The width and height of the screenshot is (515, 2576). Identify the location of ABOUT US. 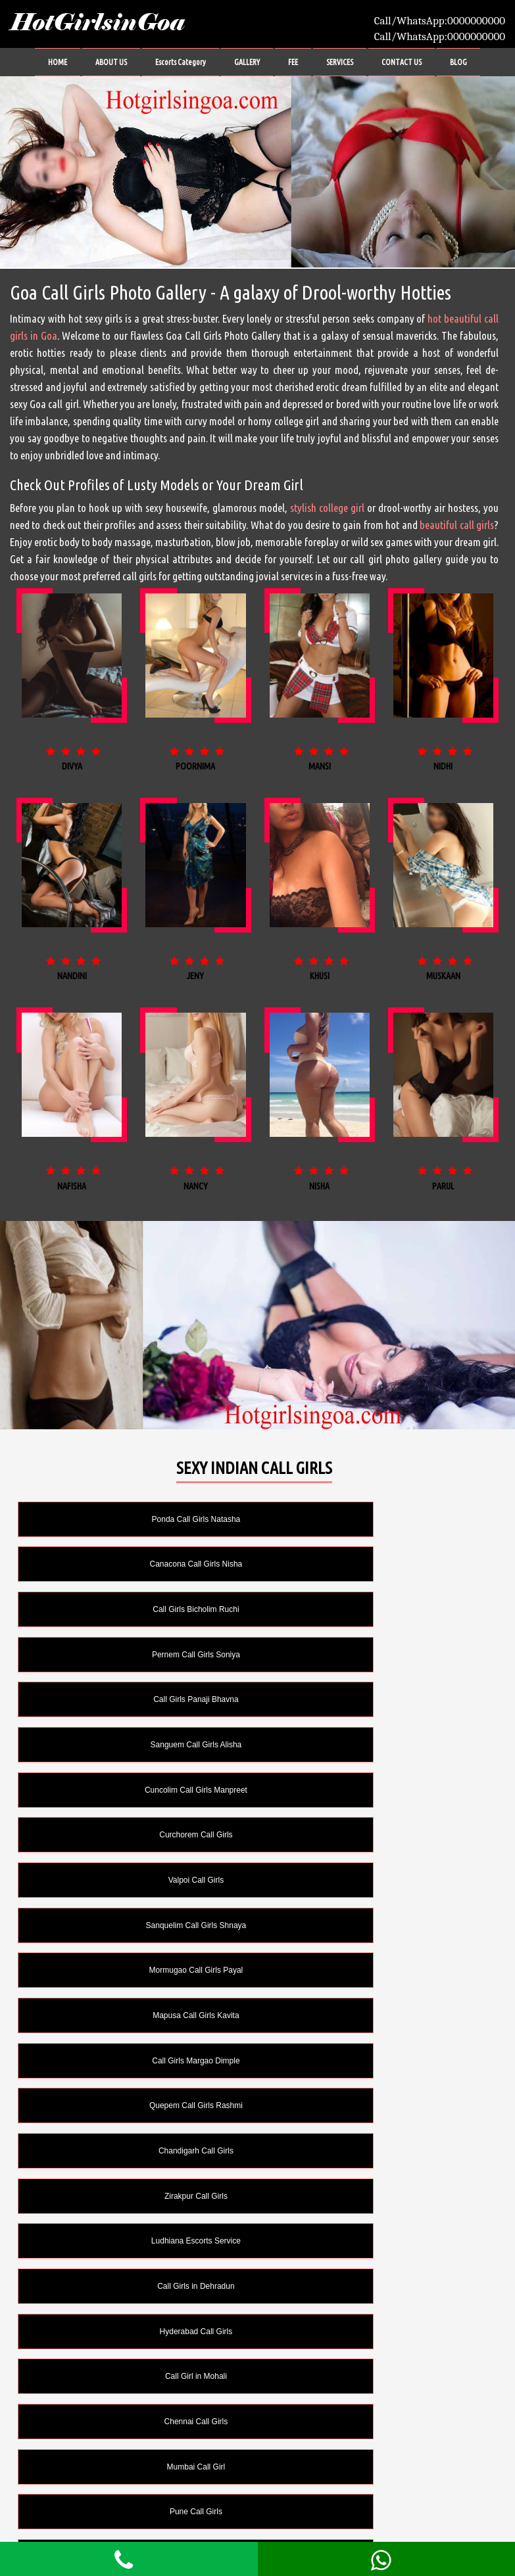
(111, 62).